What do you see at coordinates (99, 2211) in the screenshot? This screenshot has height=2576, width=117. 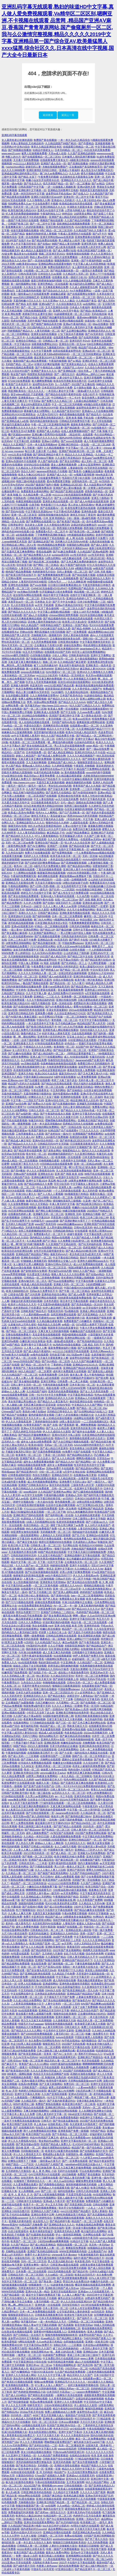 I see `亚洲人妻偷拍` at bounding box center [99, 2211].